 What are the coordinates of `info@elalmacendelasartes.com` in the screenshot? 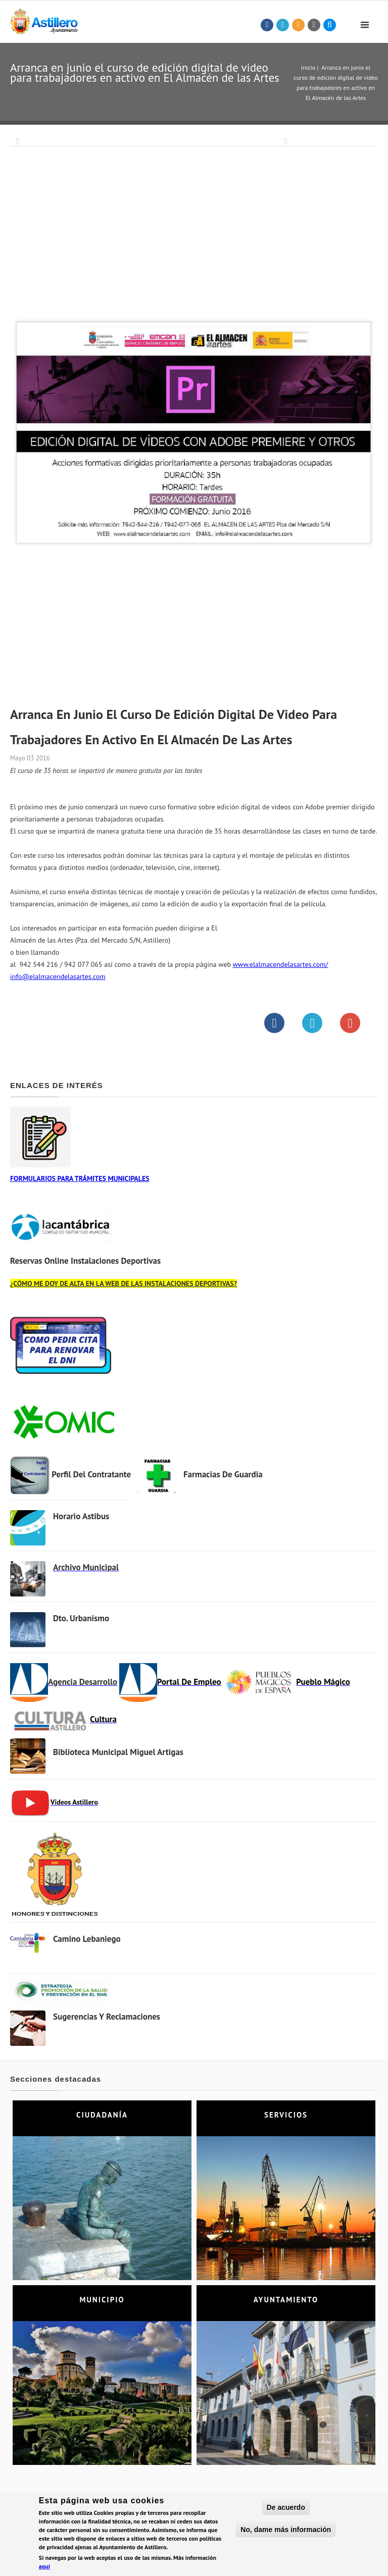 It's located at (58, 976).